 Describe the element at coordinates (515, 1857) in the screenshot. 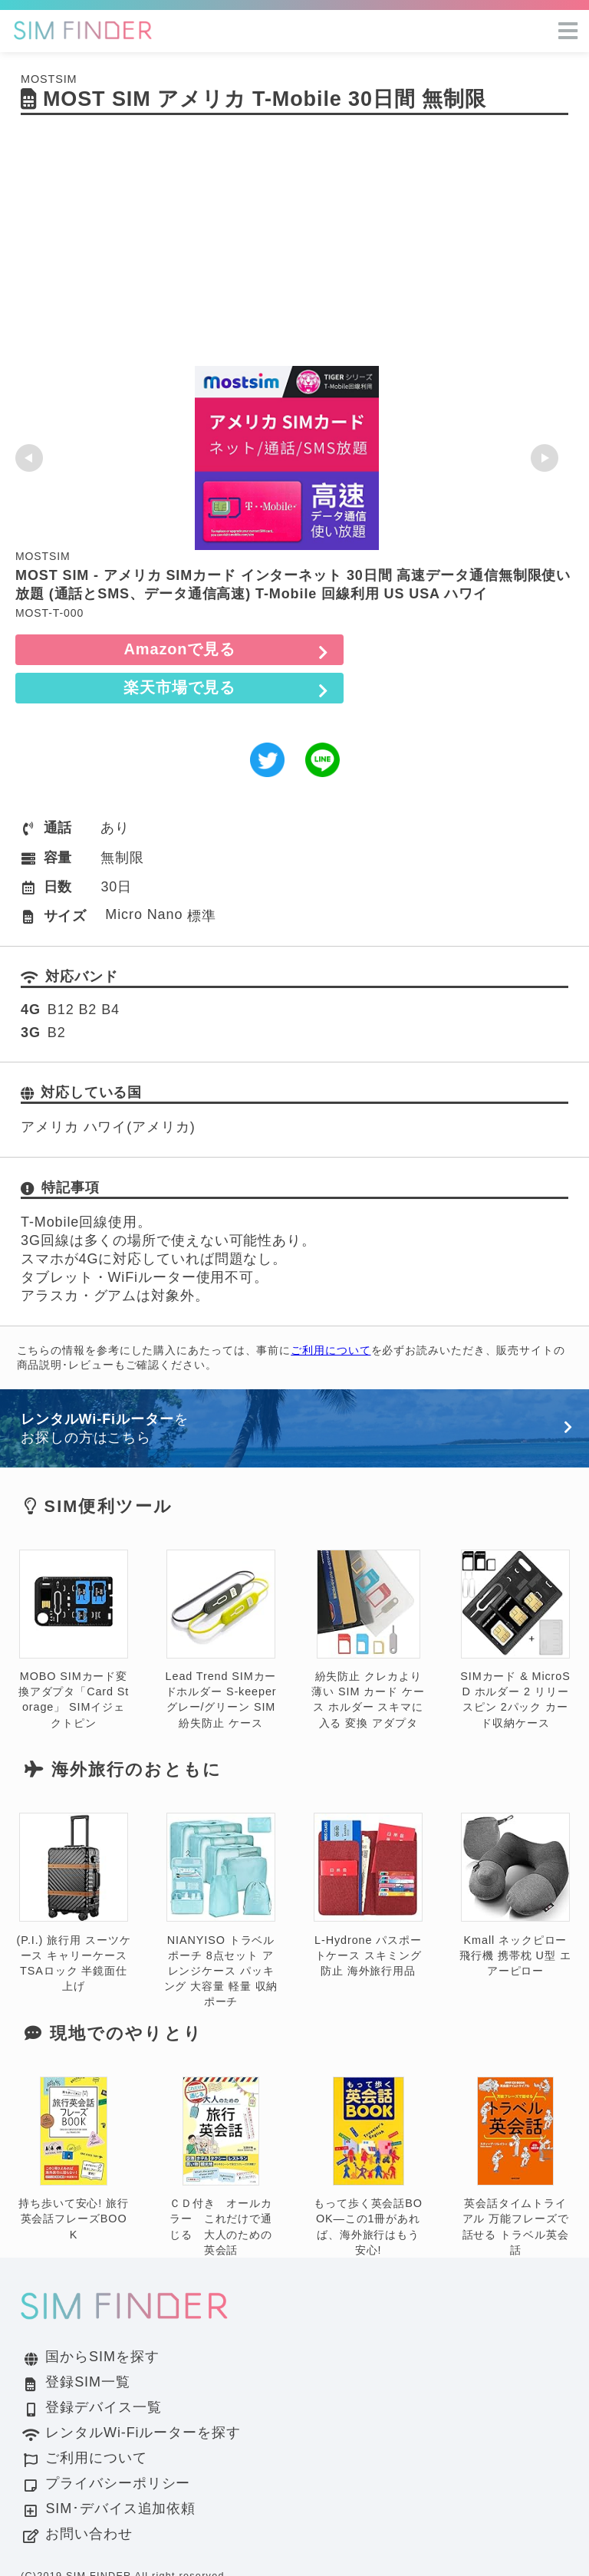

I see `Kmall ネックピロー 飛行機 携帯枕 U型 エアーピロー` at that location.